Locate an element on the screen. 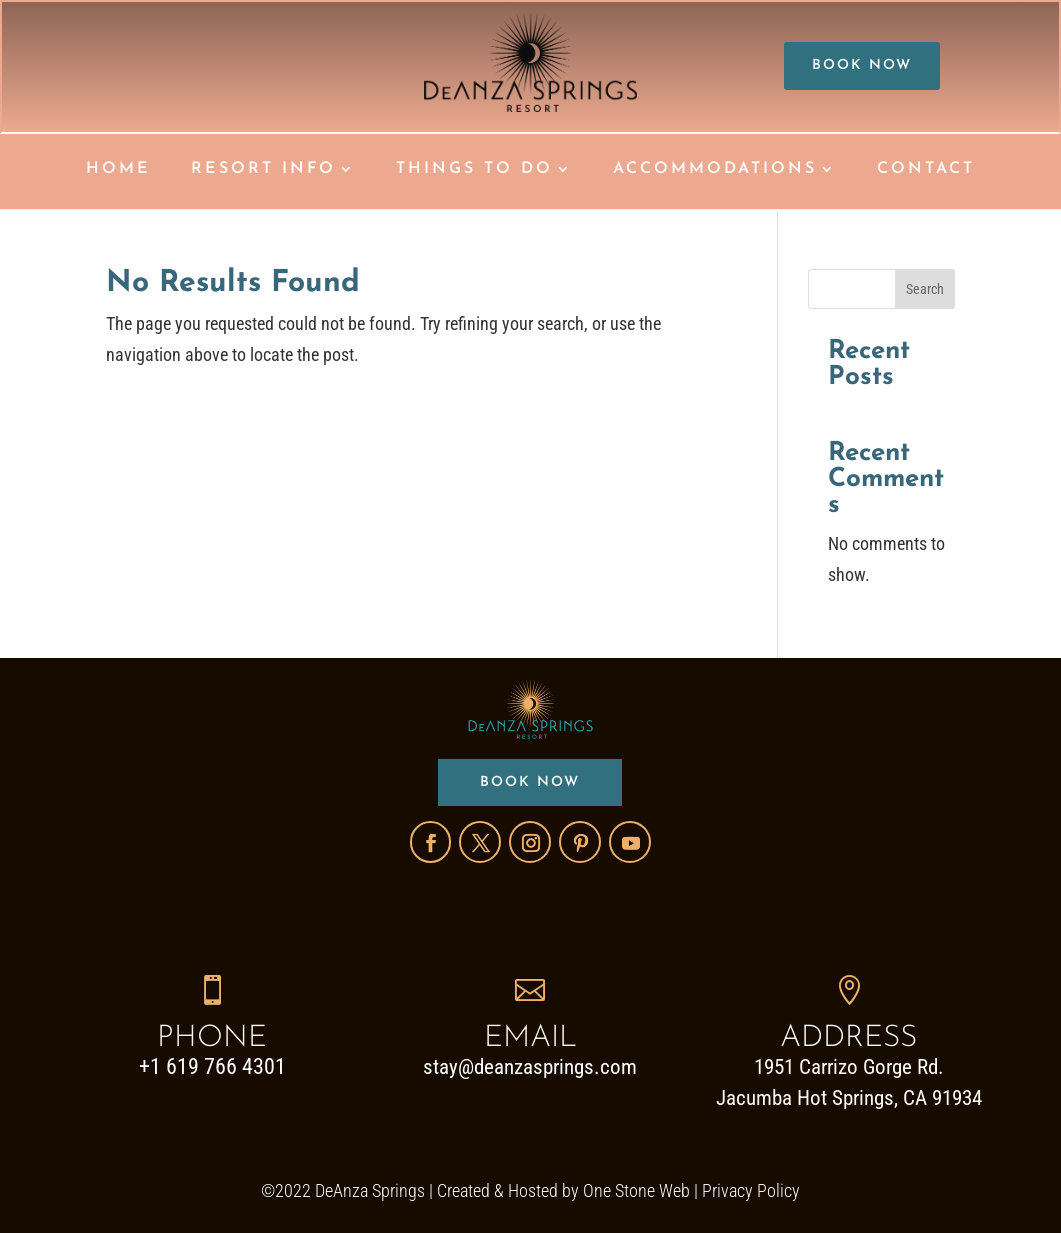  CONTACT is located at coordinates (926, 169).